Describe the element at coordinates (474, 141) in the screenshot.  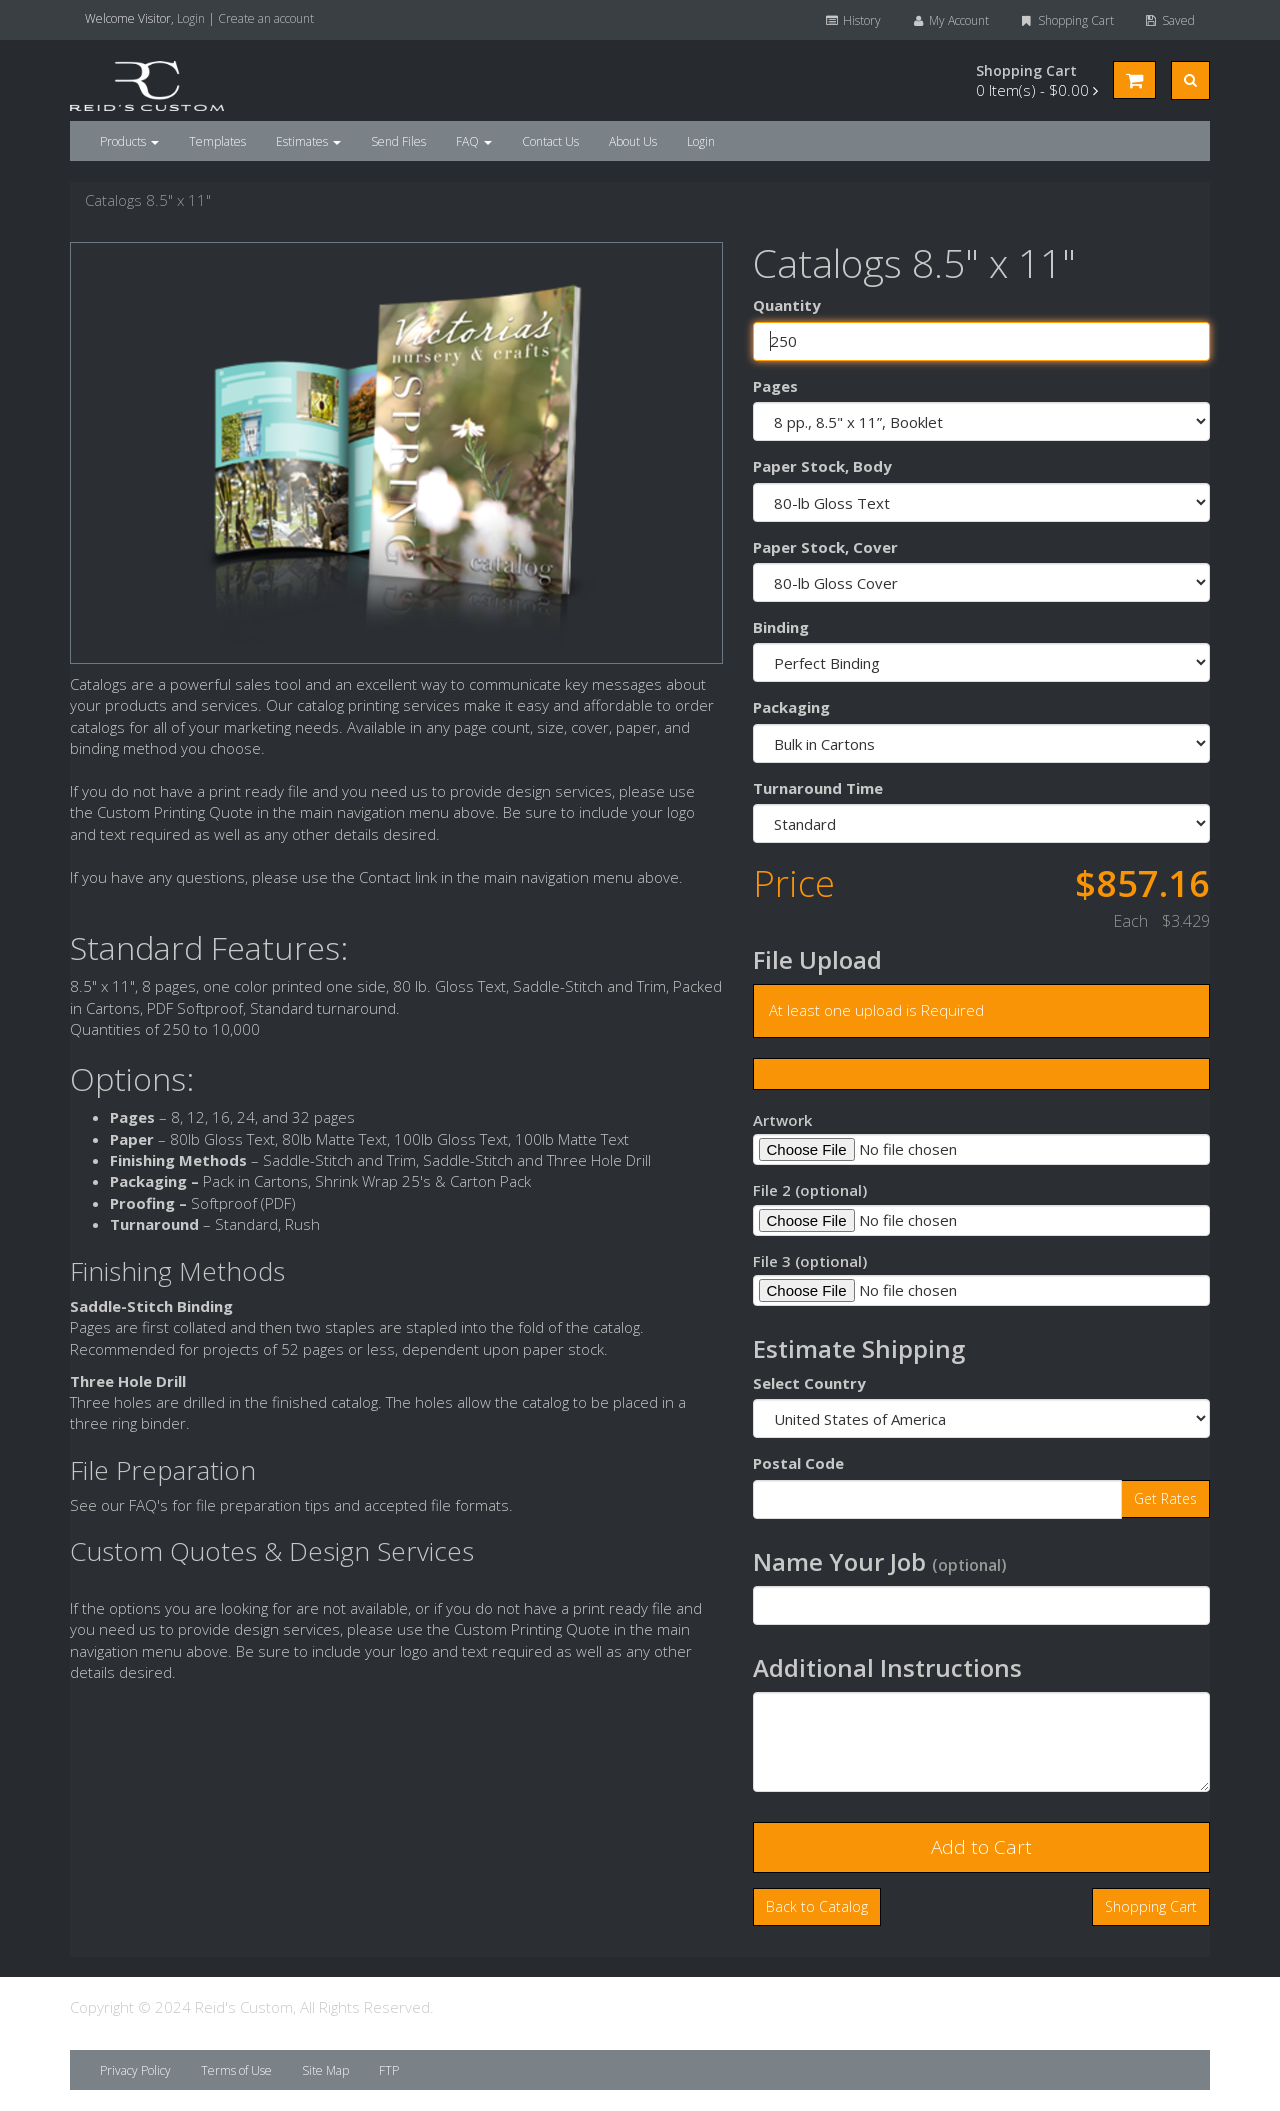
I see `FAQ` at that location.